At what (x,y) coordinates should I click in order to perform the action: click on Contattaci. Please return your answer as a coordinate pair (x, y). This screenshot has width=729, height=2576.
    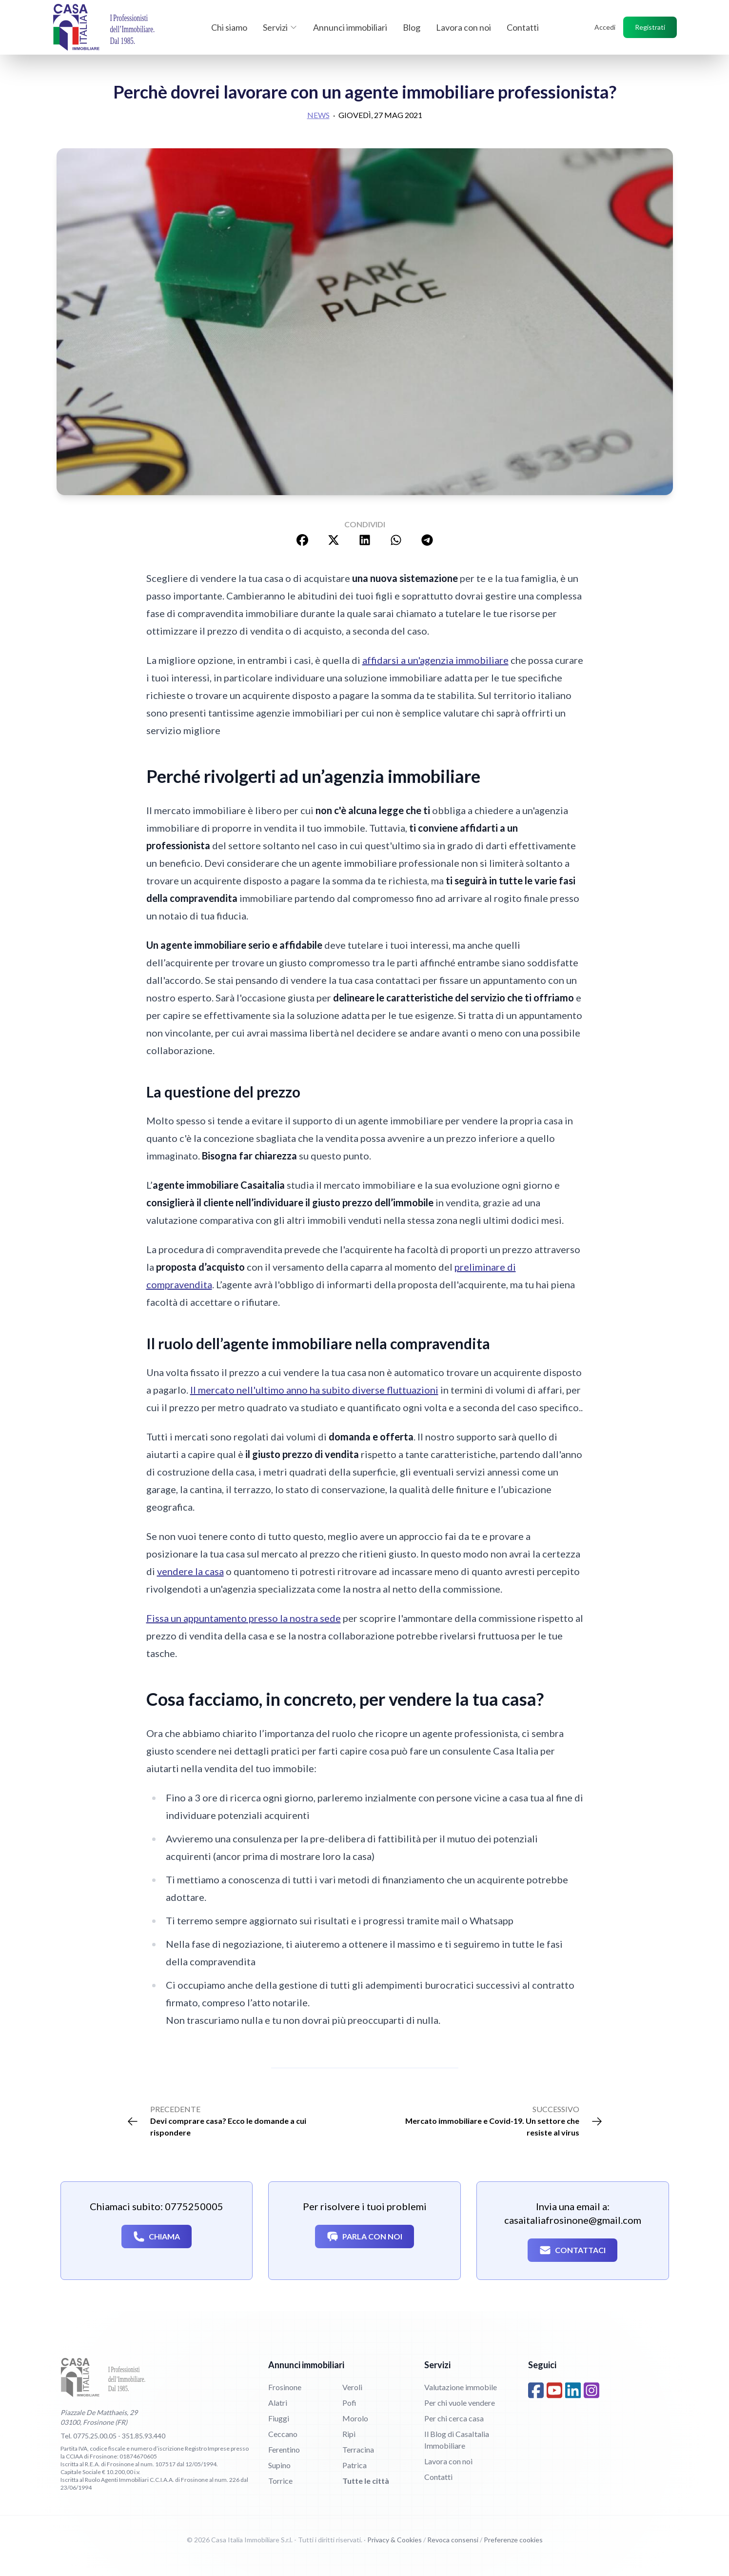
    Looking at the image, I should click on (572, 2250).